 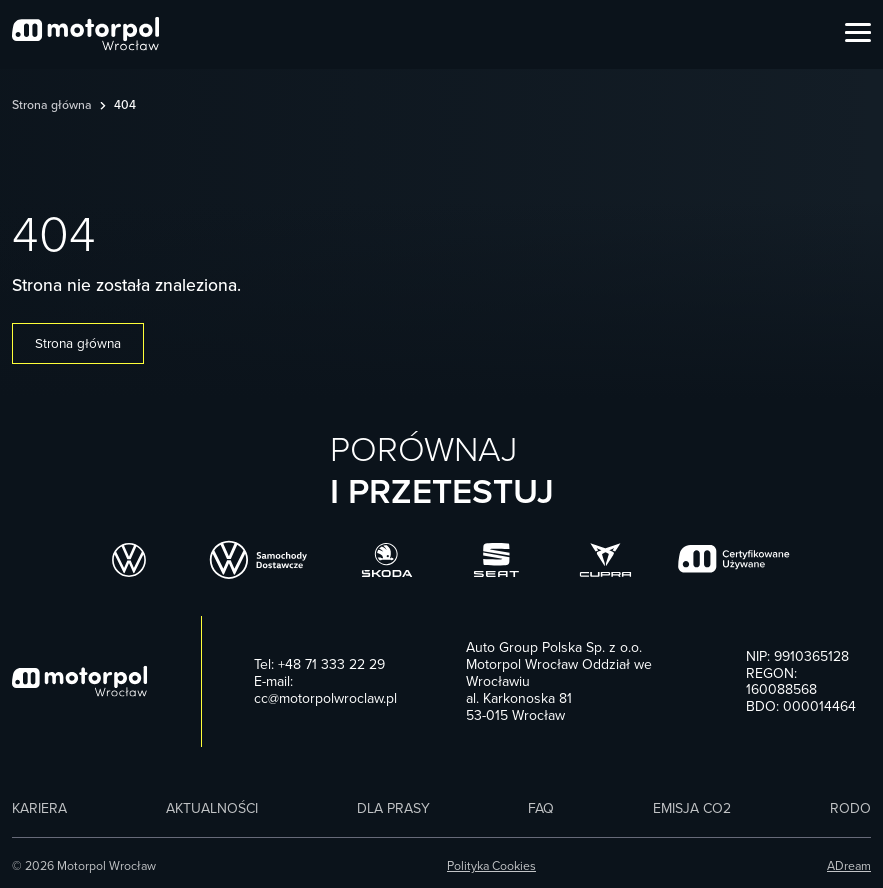 I want to click on Strona główna, so click(x=52, y=105).